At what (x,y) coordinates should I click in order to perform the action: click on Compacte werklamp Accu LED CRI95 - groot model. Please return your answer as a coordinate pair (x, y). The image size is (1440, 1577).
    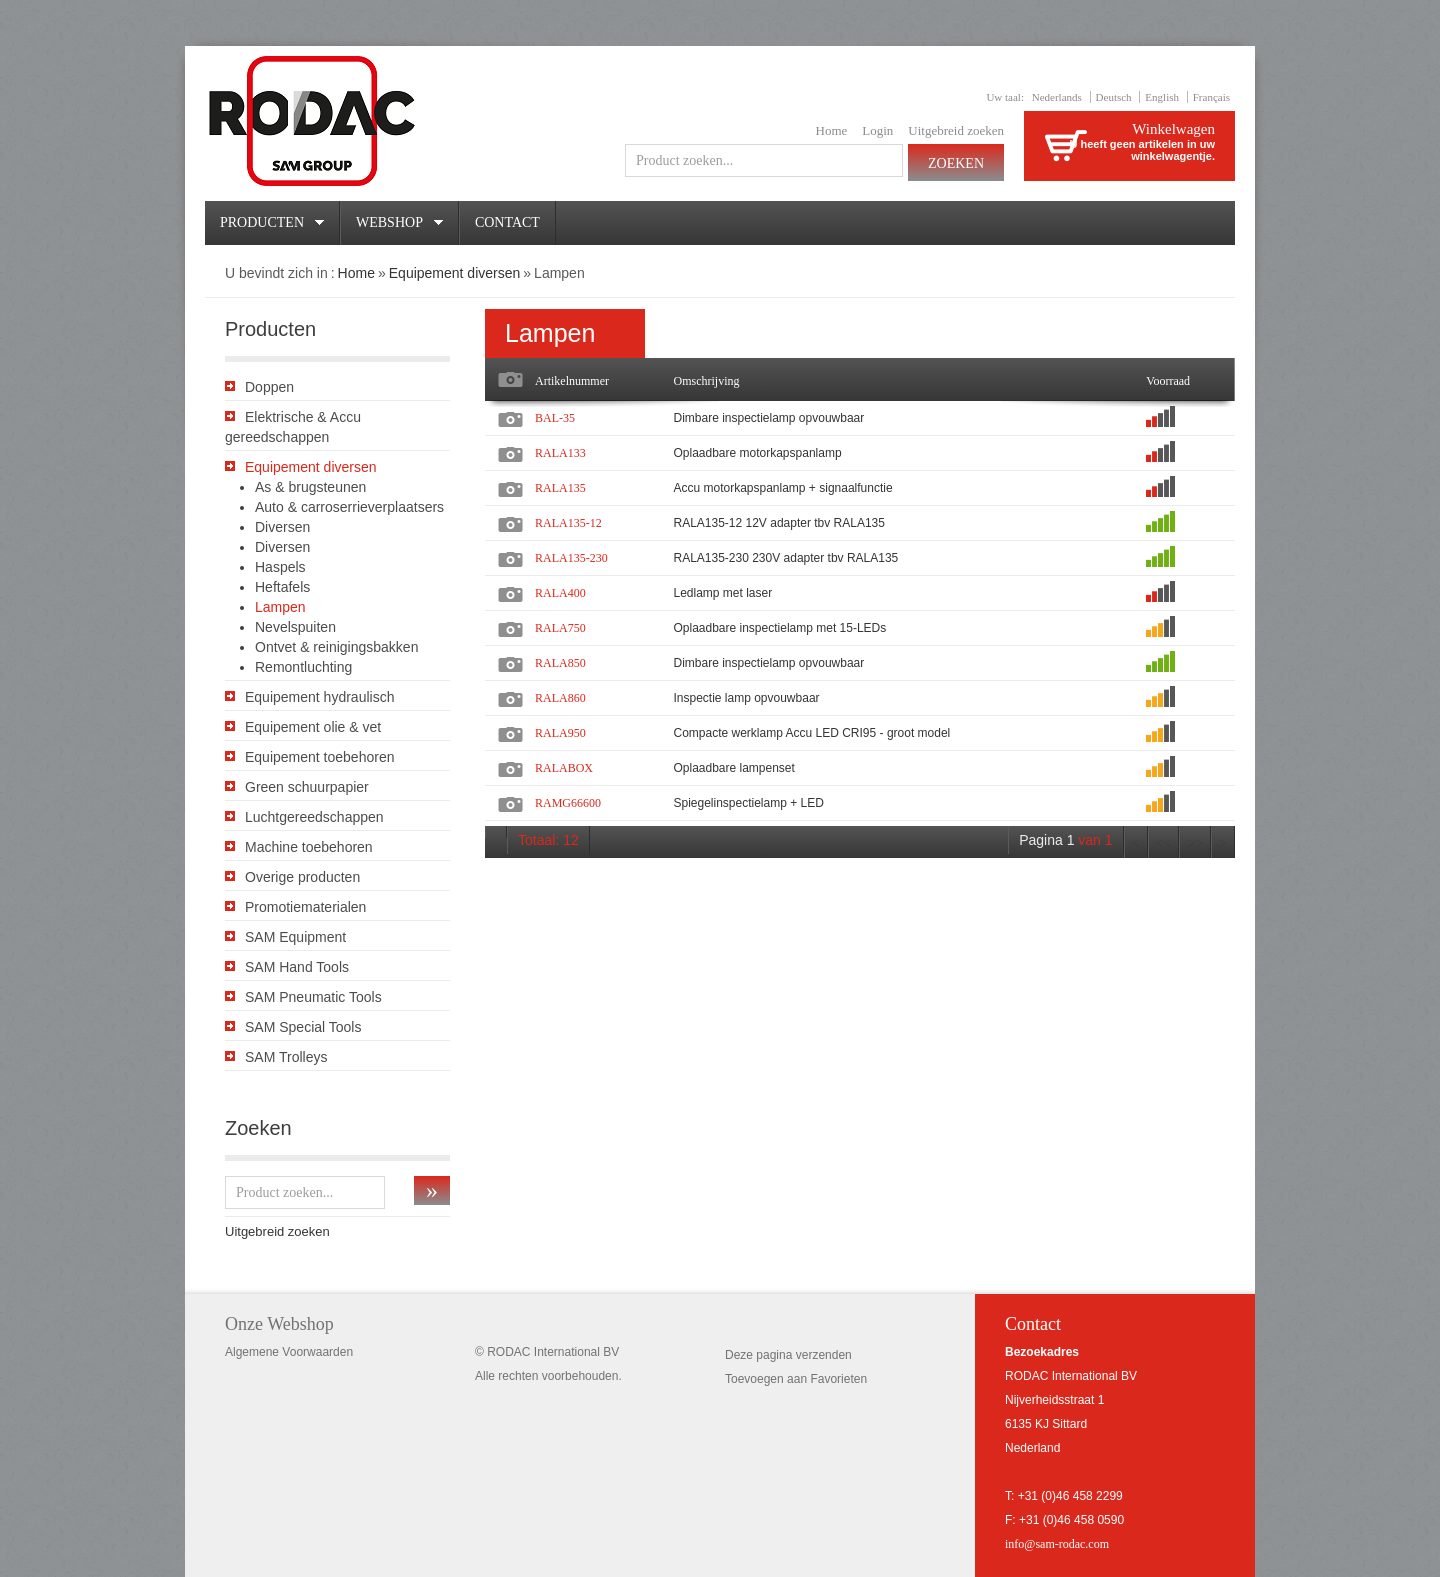
    Looking at the image, I should click on (811, 733).